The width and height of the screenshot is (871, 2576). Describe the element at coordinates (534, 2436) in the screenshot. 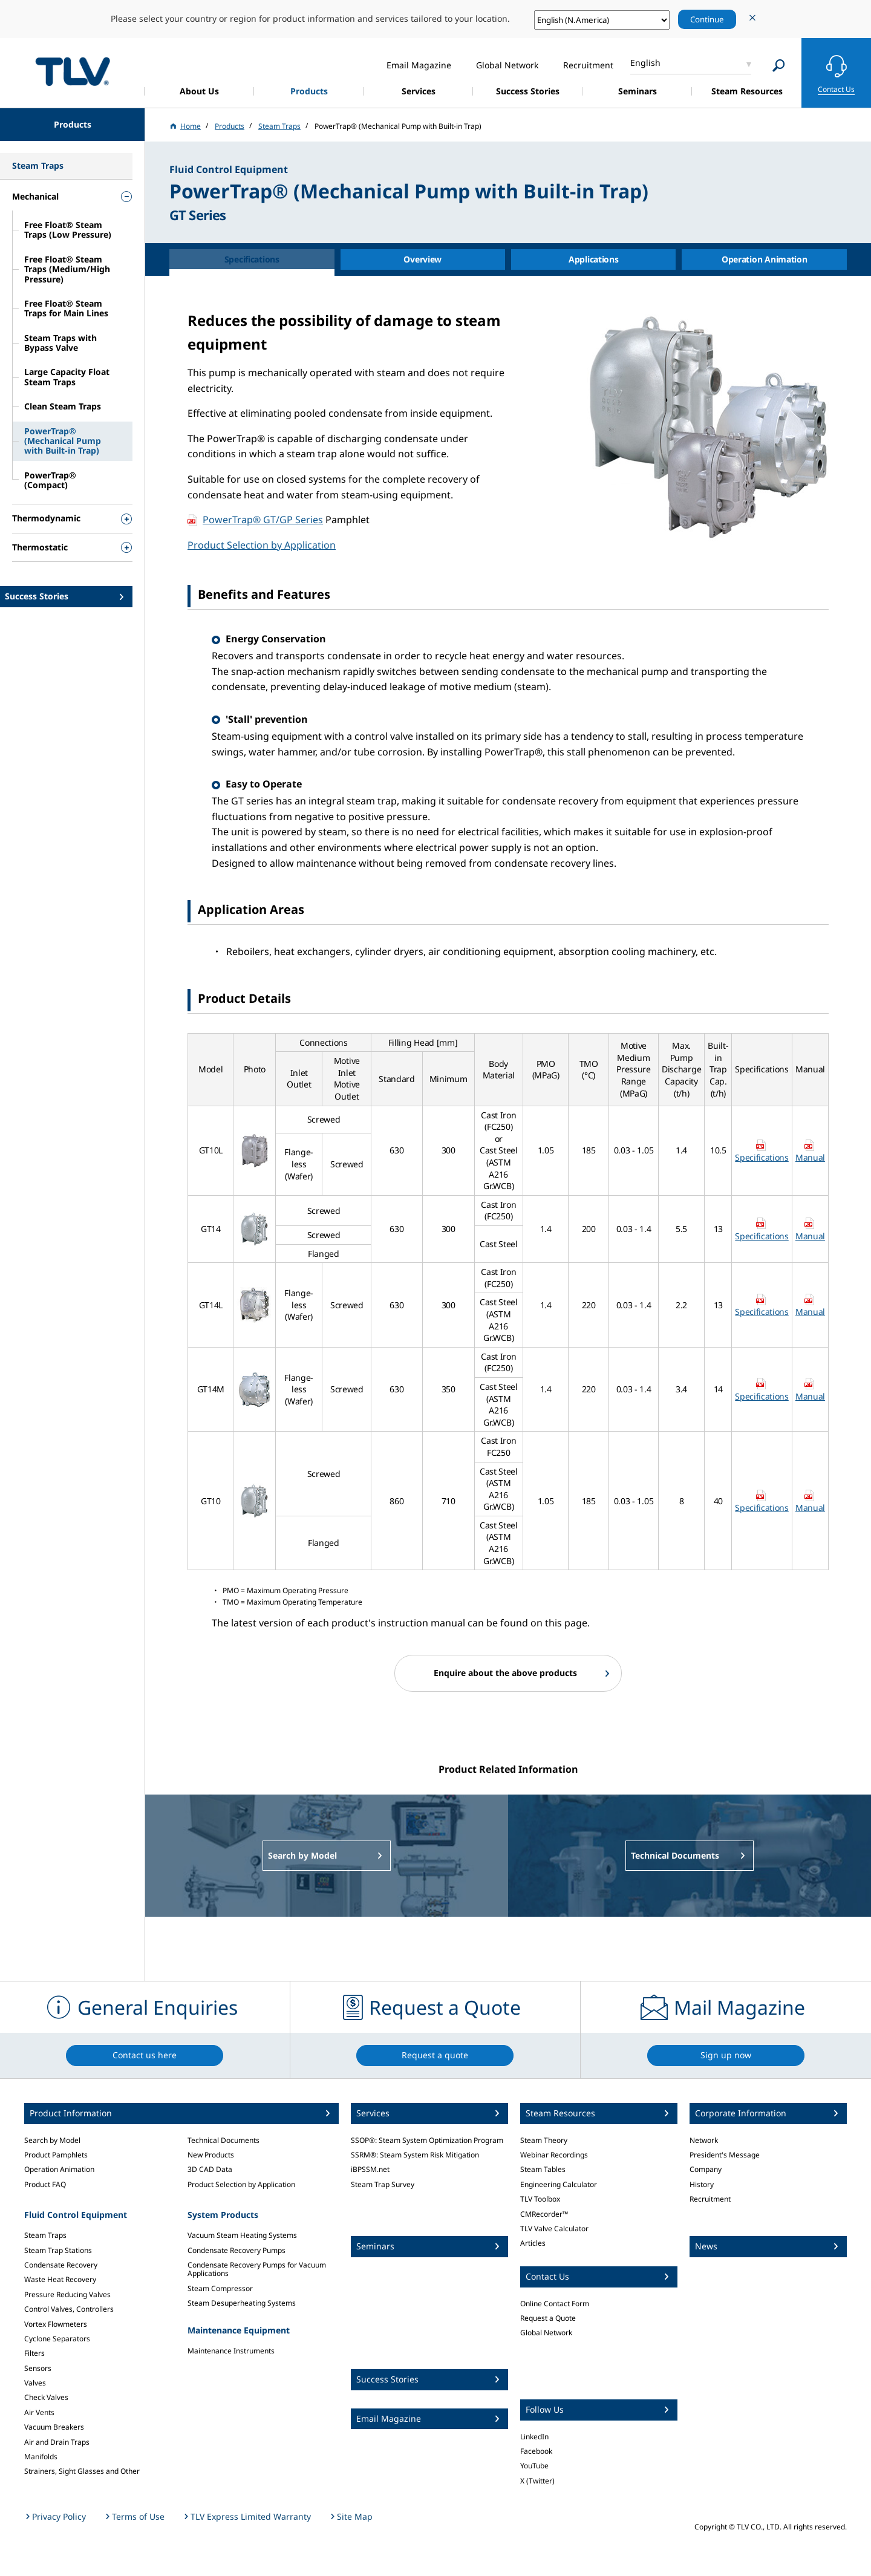

I see `LinkedIn` at that location.